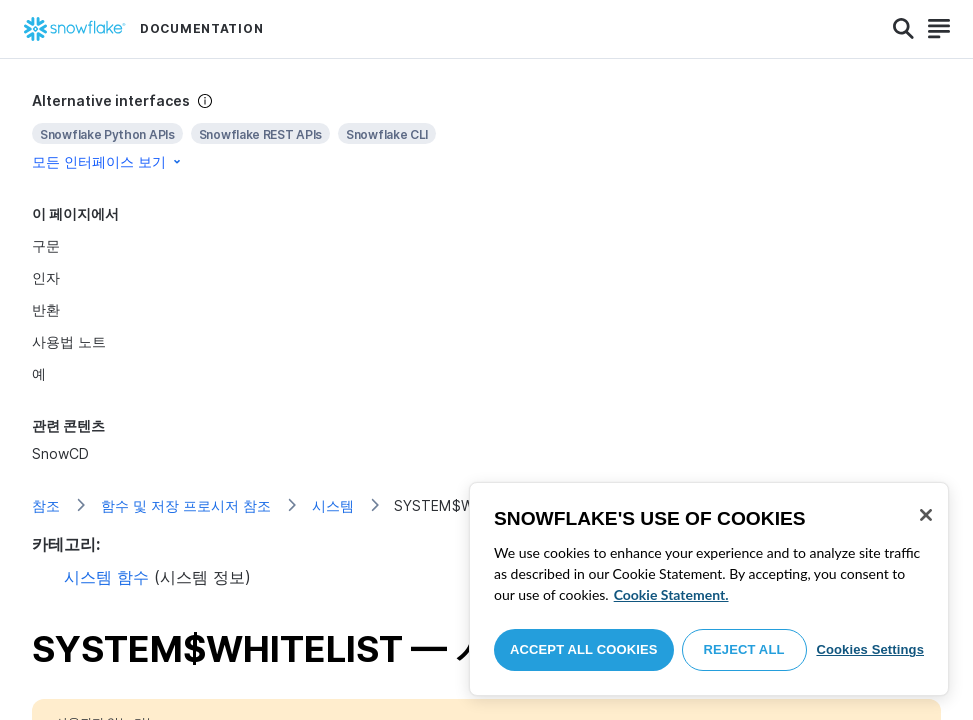 Image resolution: width=973 pixels, height=720 pixels. Describe the element at coordinates (46, 277) in the screenshot. I see `인자` at that location.